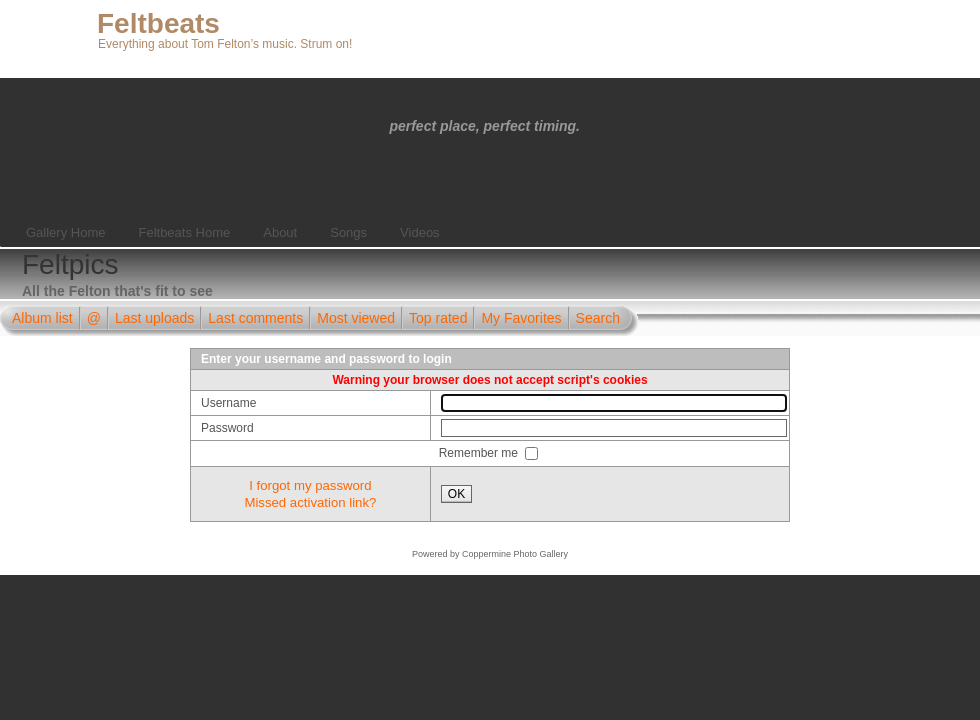 The height and width of the screenshot is (720, 980). I want to click on Songs, so click(348, 232).